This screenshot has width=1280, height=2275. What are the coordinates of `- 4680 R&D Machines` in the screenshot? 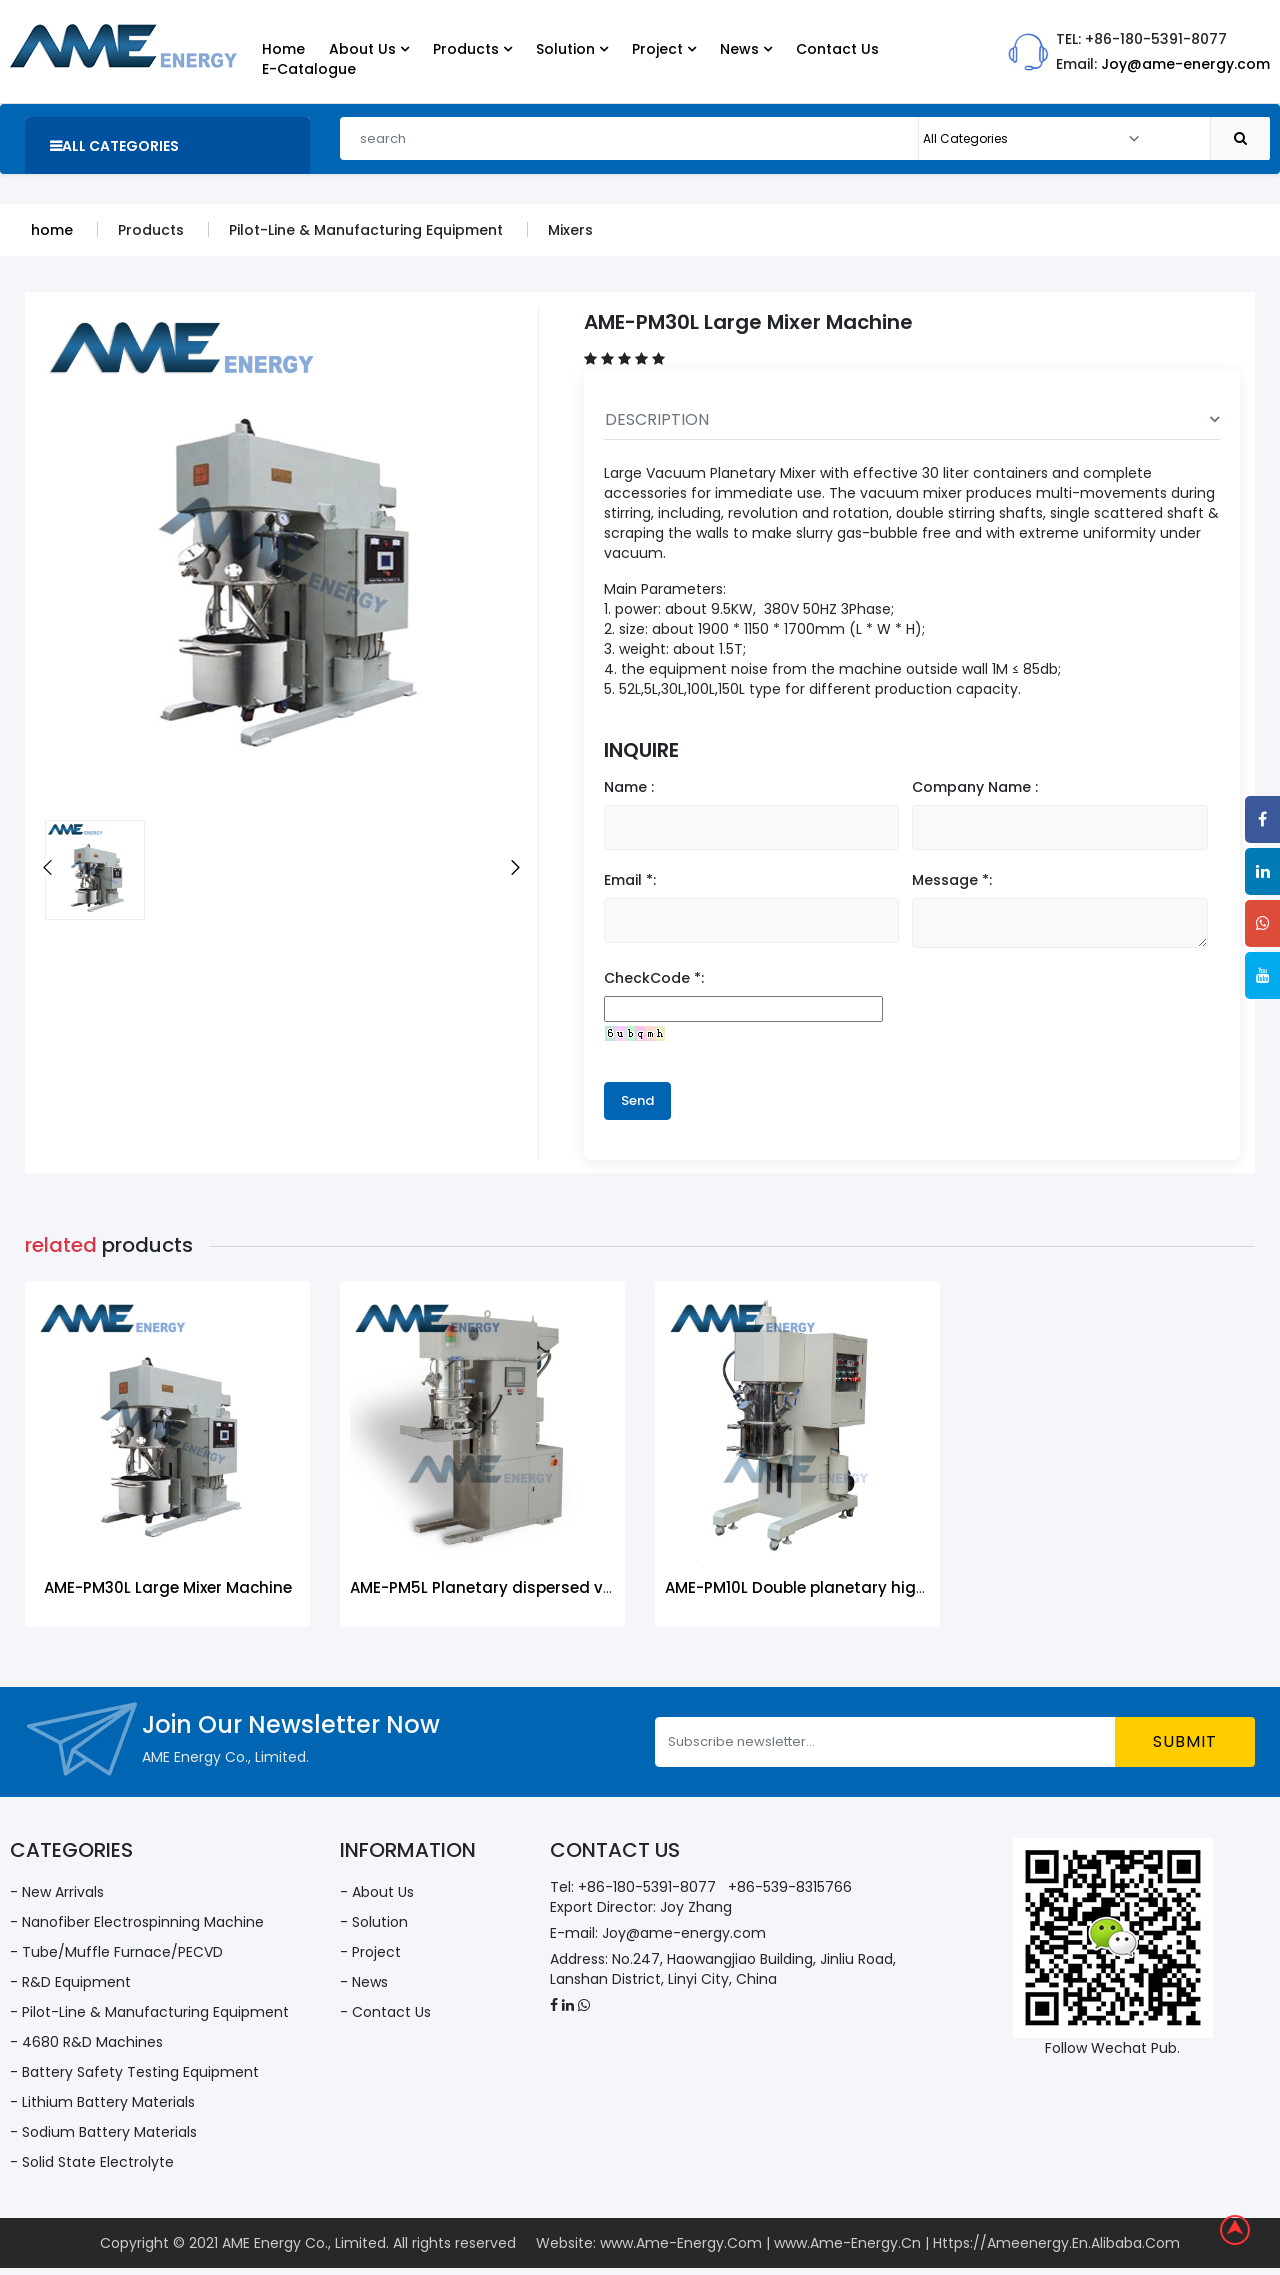 It's located at (86, 2042).